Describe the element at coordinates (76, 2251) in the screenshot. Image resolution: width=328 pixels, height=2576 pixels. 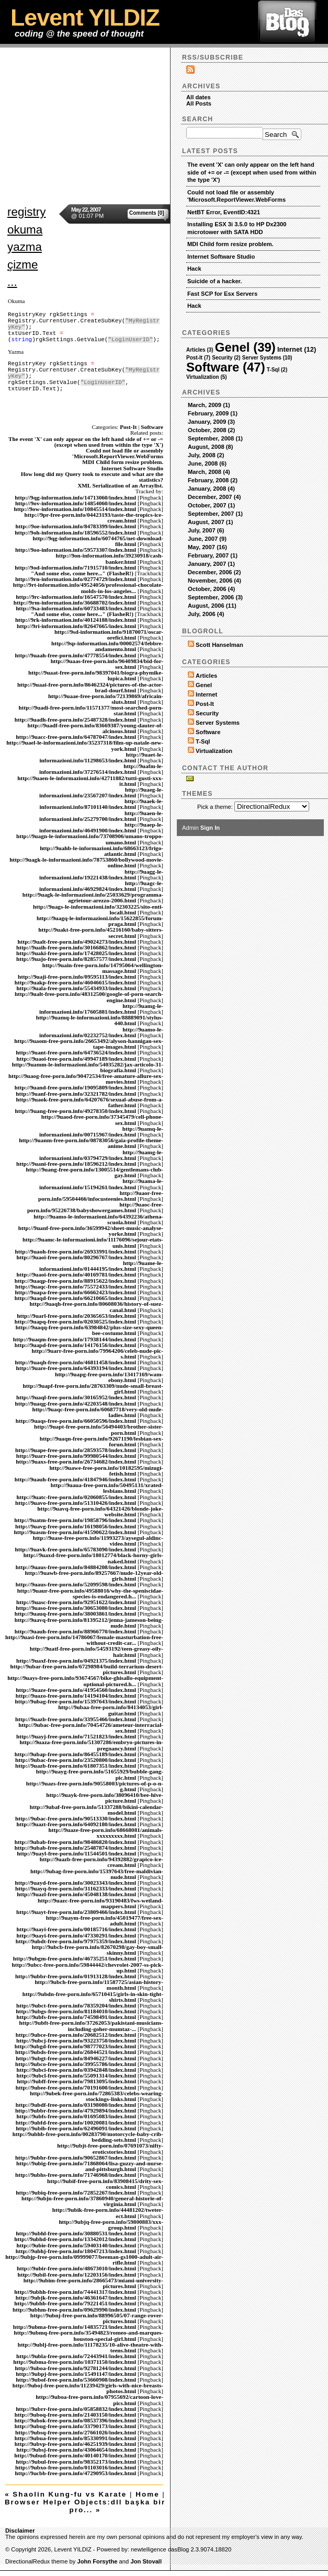
I see `http://9ubhj-free-porn.info/18047213/index.html` at that location.